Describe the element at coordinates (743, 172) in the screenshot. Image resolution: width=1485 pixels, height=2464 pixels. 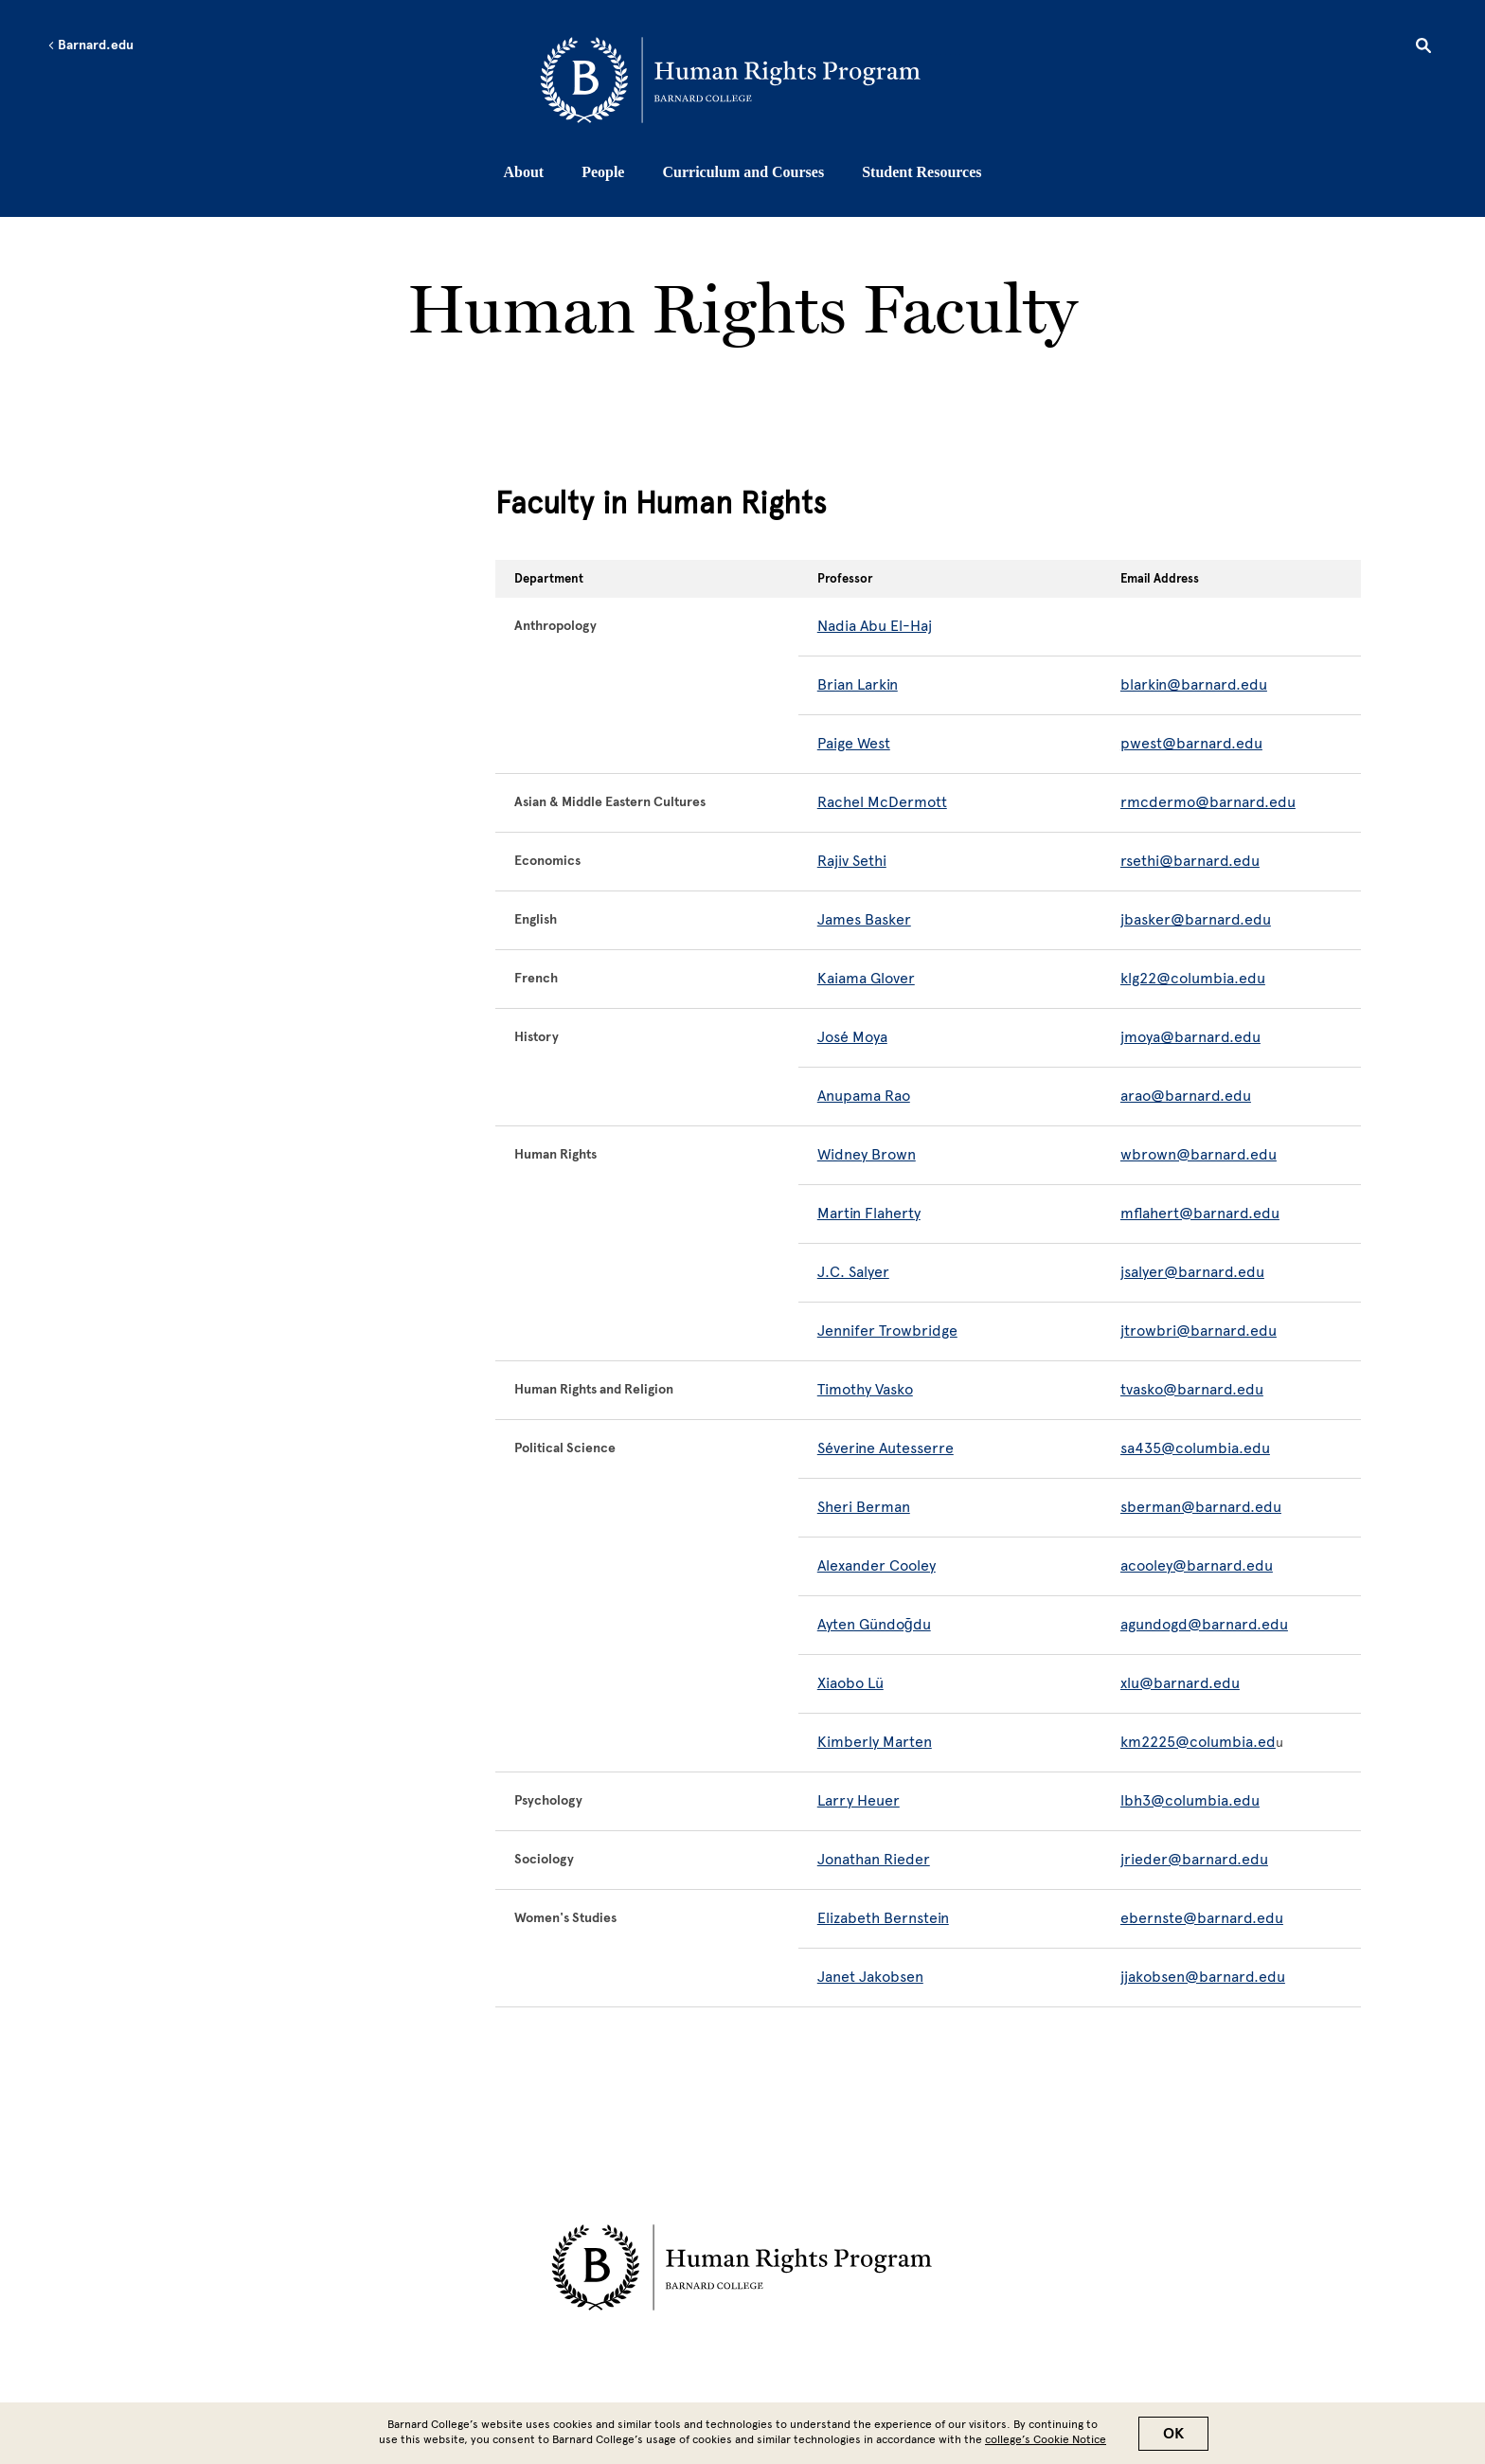
I see `Curriculum and Courses` at that location.